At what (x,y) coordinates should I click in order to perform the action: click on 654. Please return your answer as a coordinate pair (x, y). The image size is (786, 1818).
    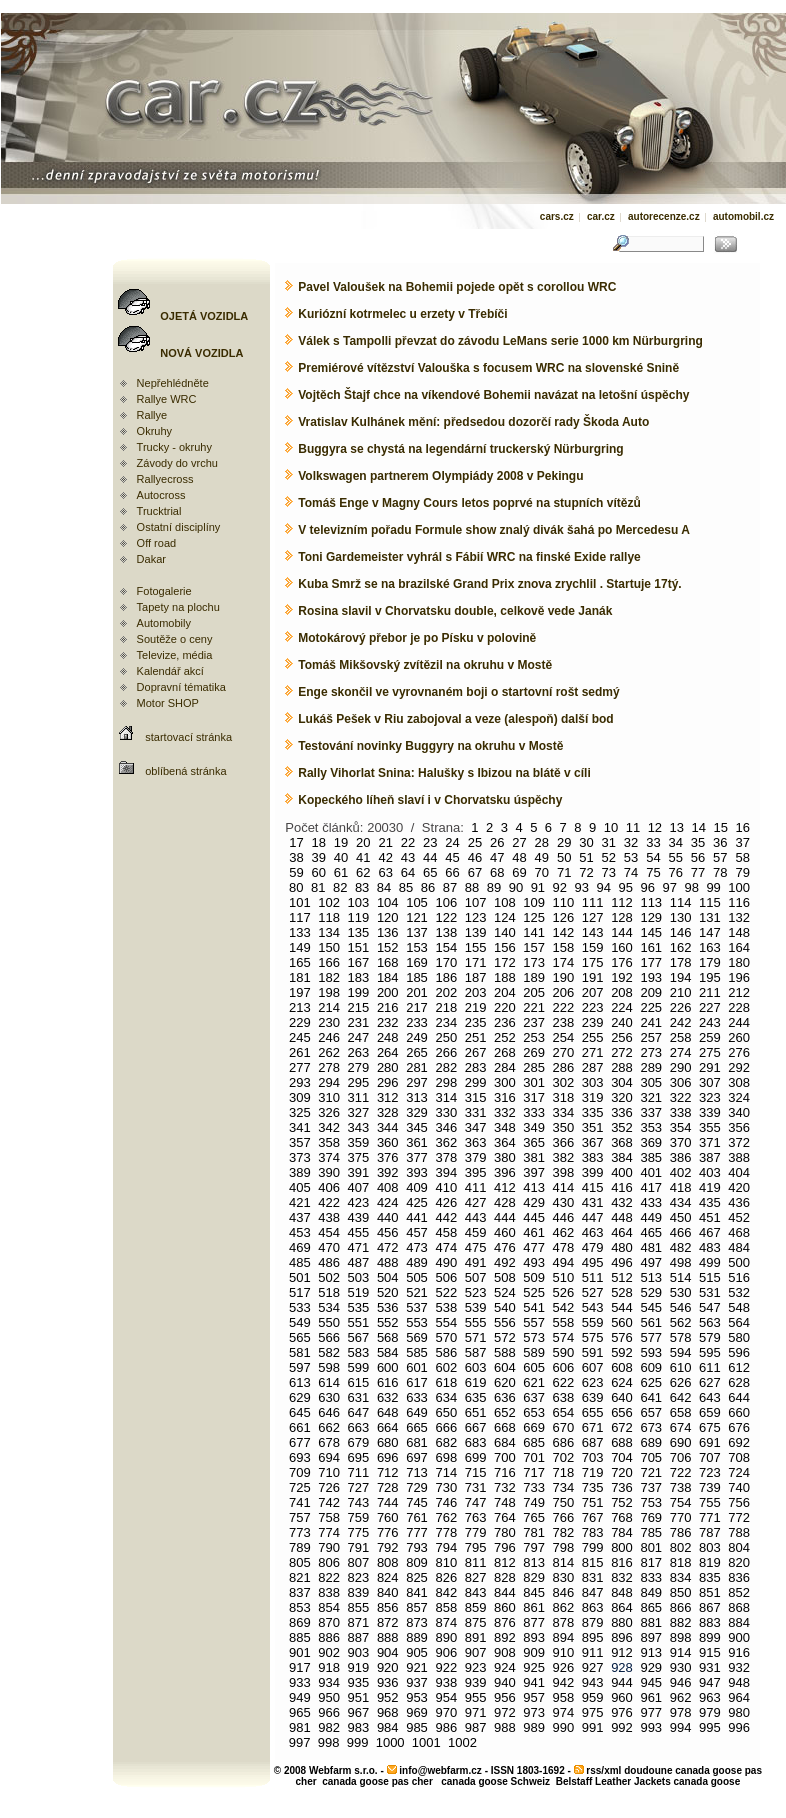
    Looking at the image, I should click on (564, 1412).